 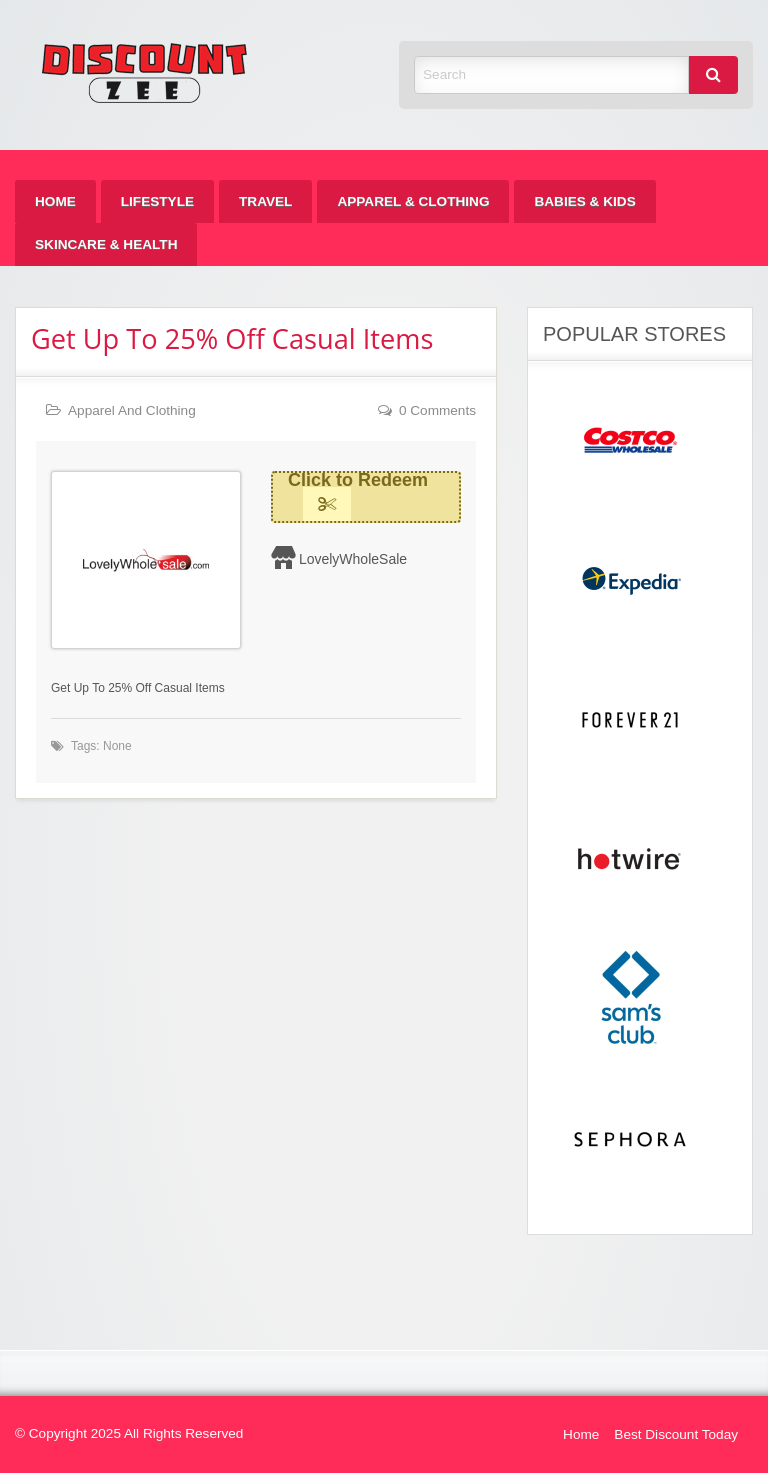 What do you see at coordinates (106, 244) in the screenshot?
I see `Skincare & Health` at bounding box center [106, 244].